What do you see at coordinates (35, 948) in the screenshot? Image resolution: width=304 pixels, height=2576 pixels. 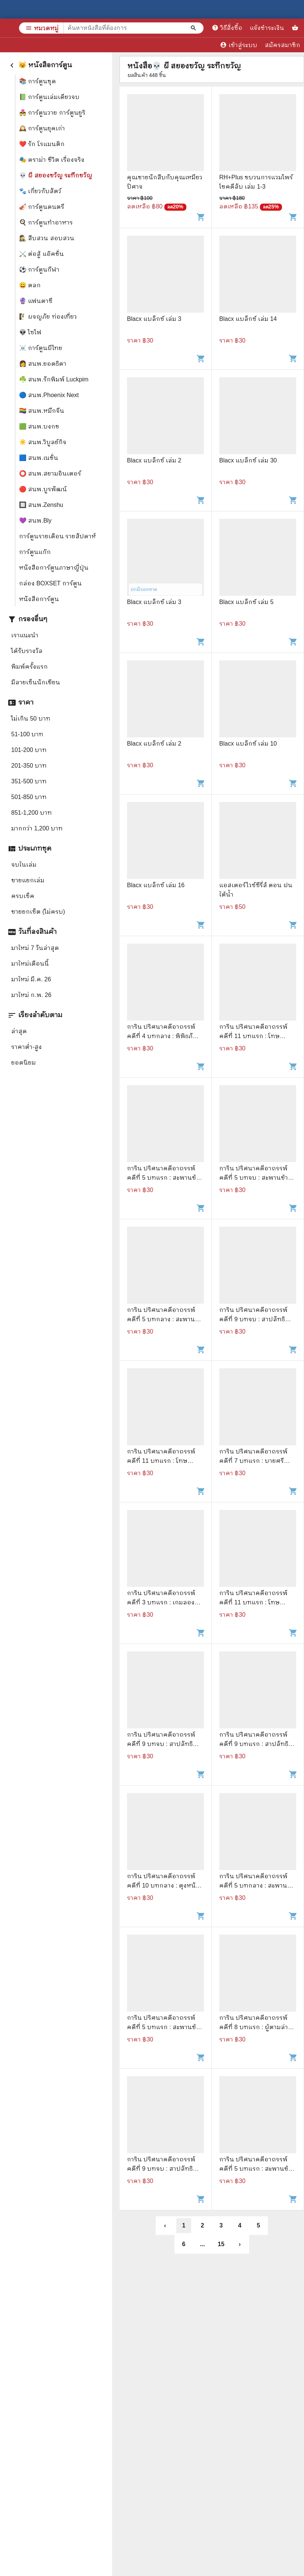 I see `มาใหม่ 7 วันล่าสุด` at bounding box center [35, 948].